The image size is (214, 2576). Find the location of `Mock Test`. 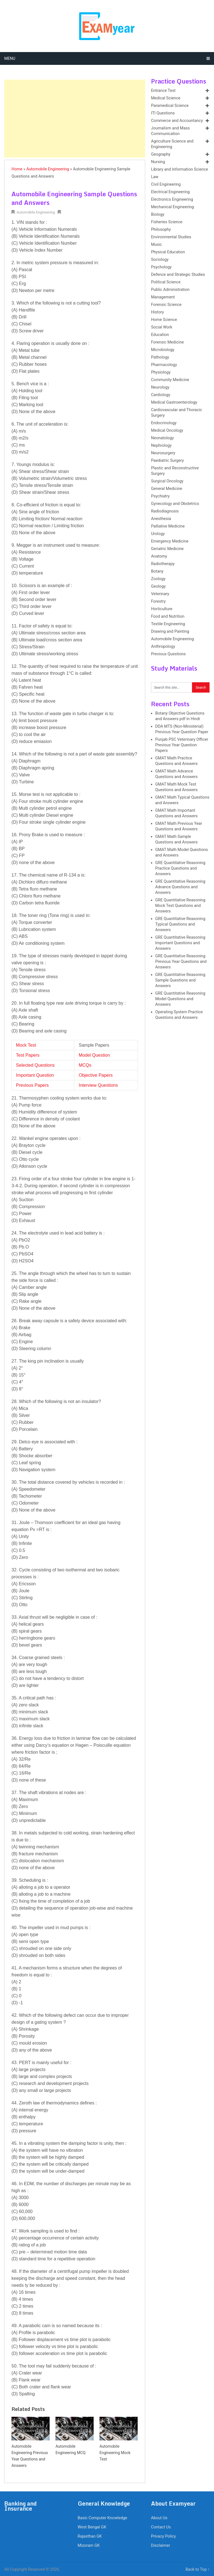

Mock Test is located at coordinates (26, 1045).